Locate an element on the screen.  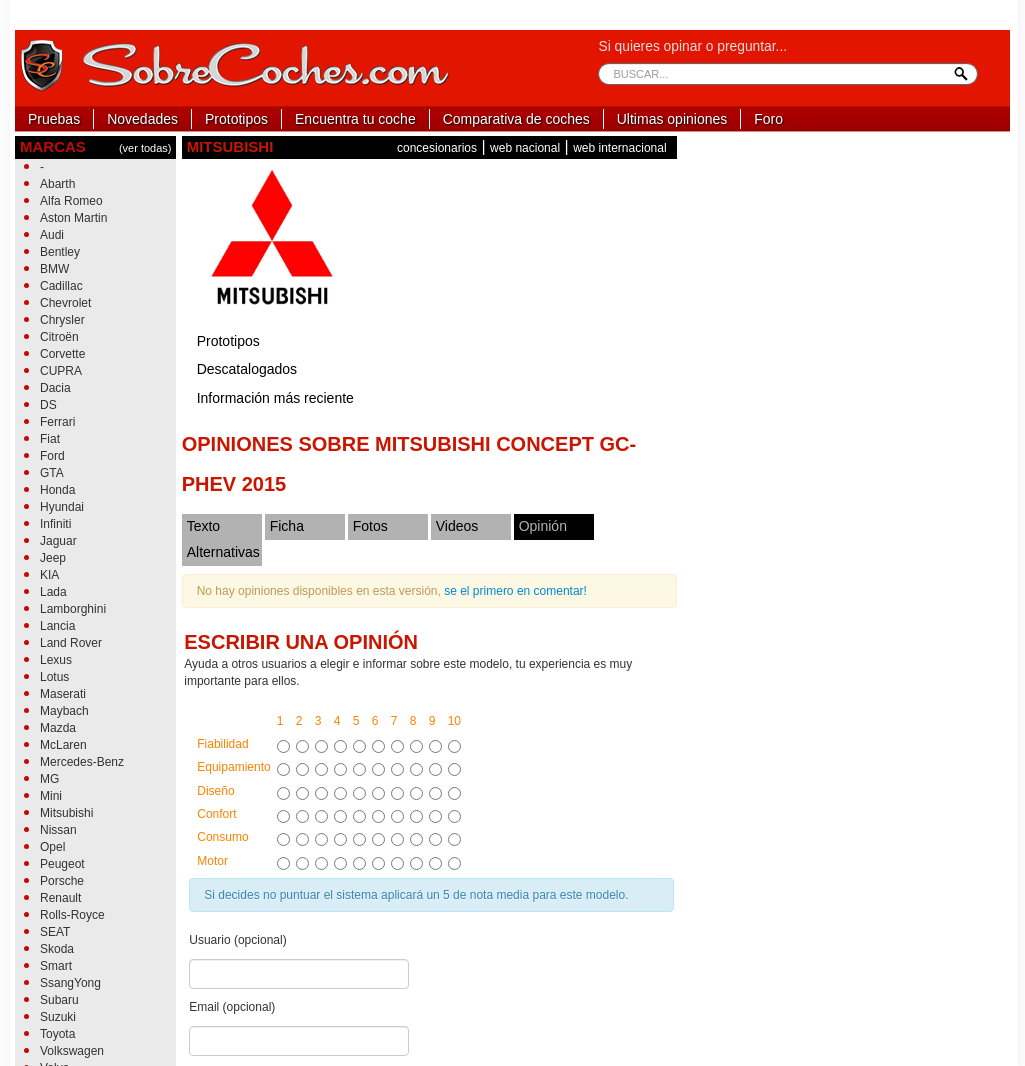
Lancia is located at coordinates (57, 626).